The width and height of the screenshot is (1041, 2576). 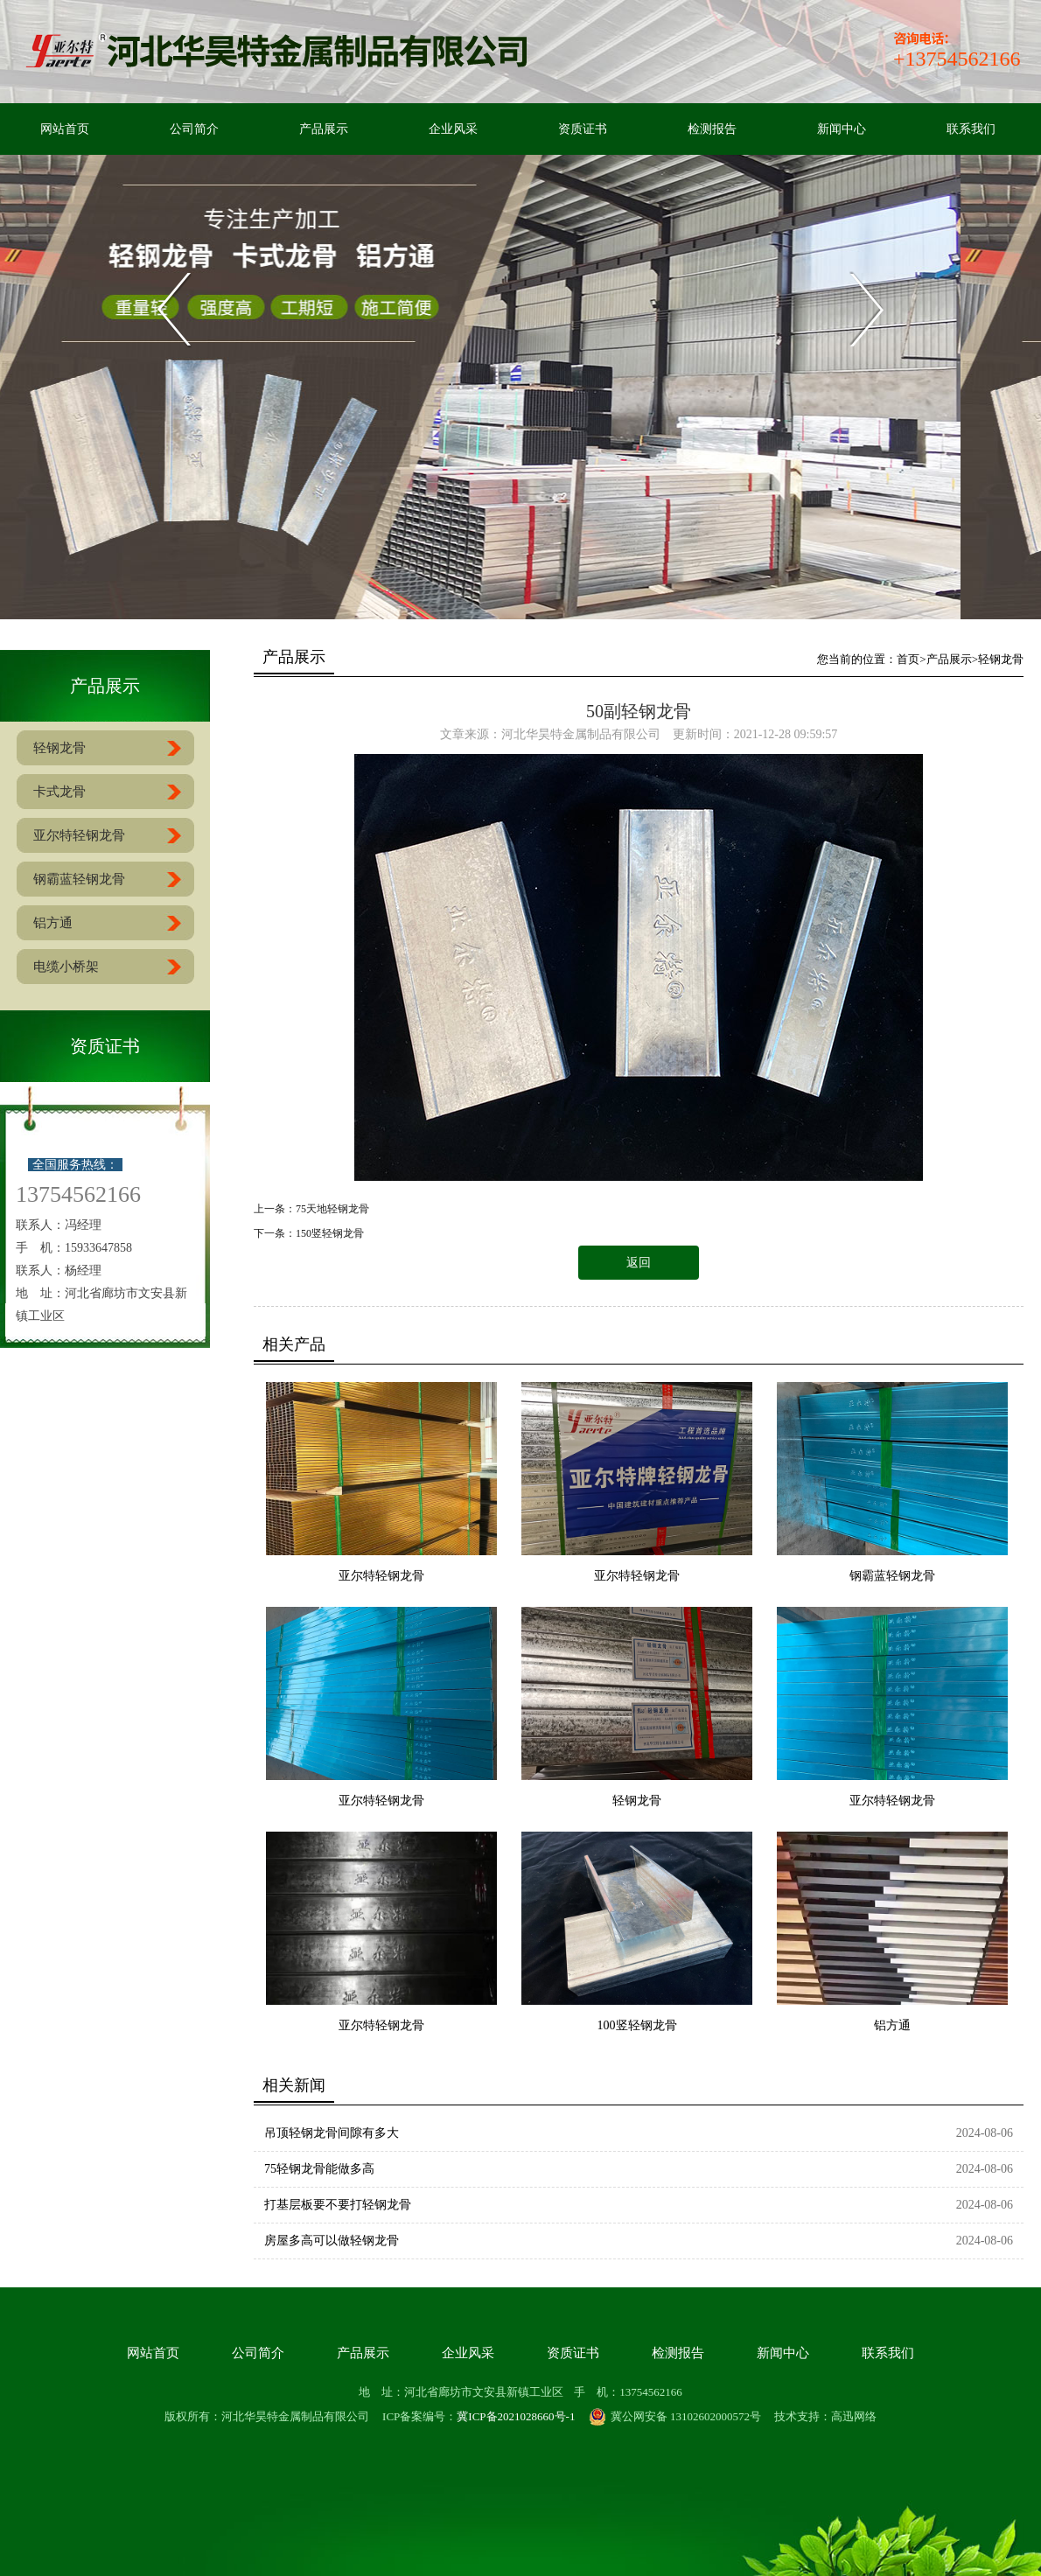 I want to click on 返回, so click(x=638, y=1262).